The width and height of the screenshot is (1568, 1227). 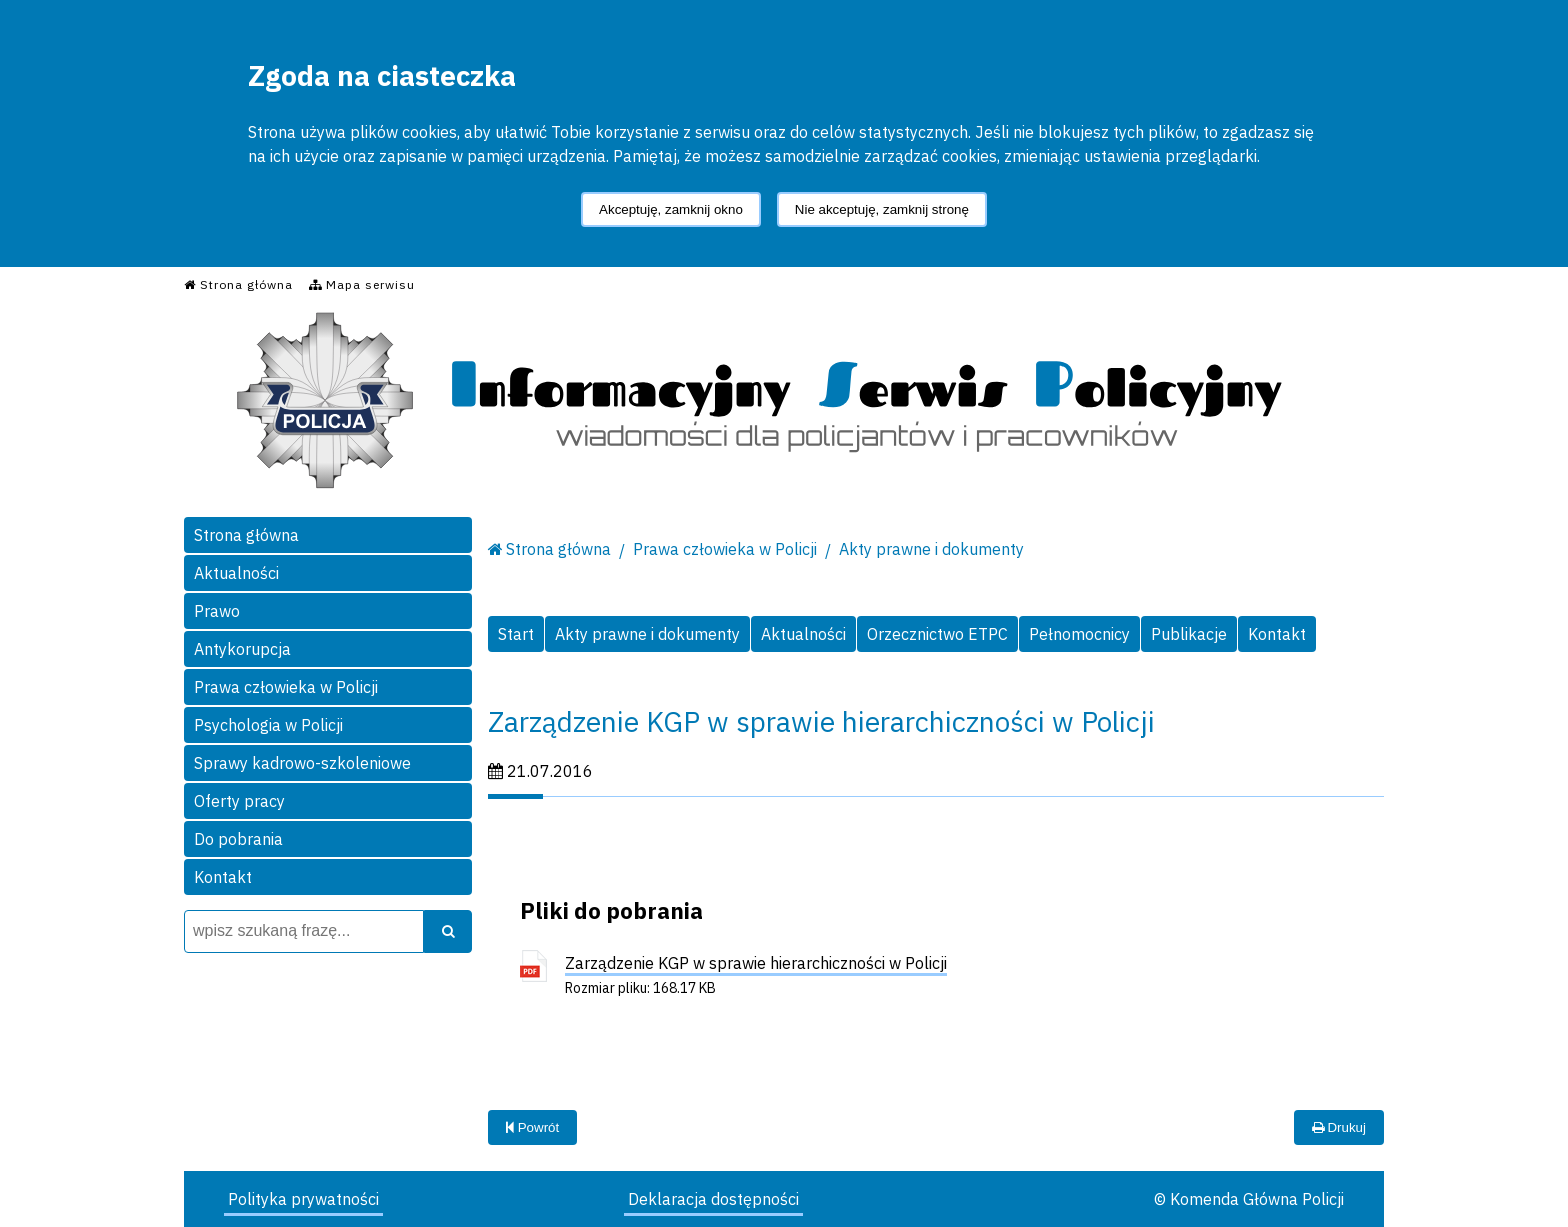 I want to click on Prawo, so click(x=217, y=611).